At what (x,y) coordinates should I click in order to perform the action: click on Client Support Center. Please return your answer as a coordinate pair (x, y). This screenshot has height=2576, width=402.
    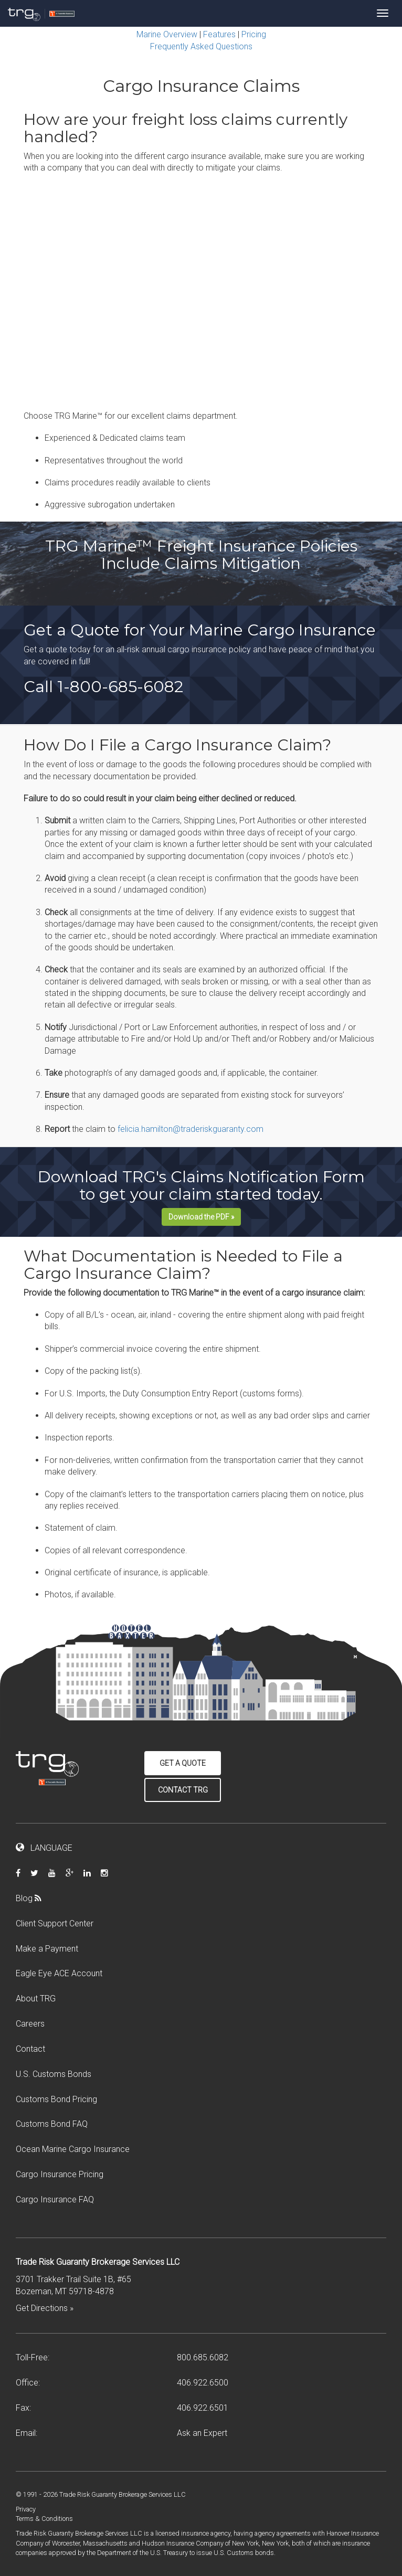
    Looking at the image, I should click on (54, 1923).